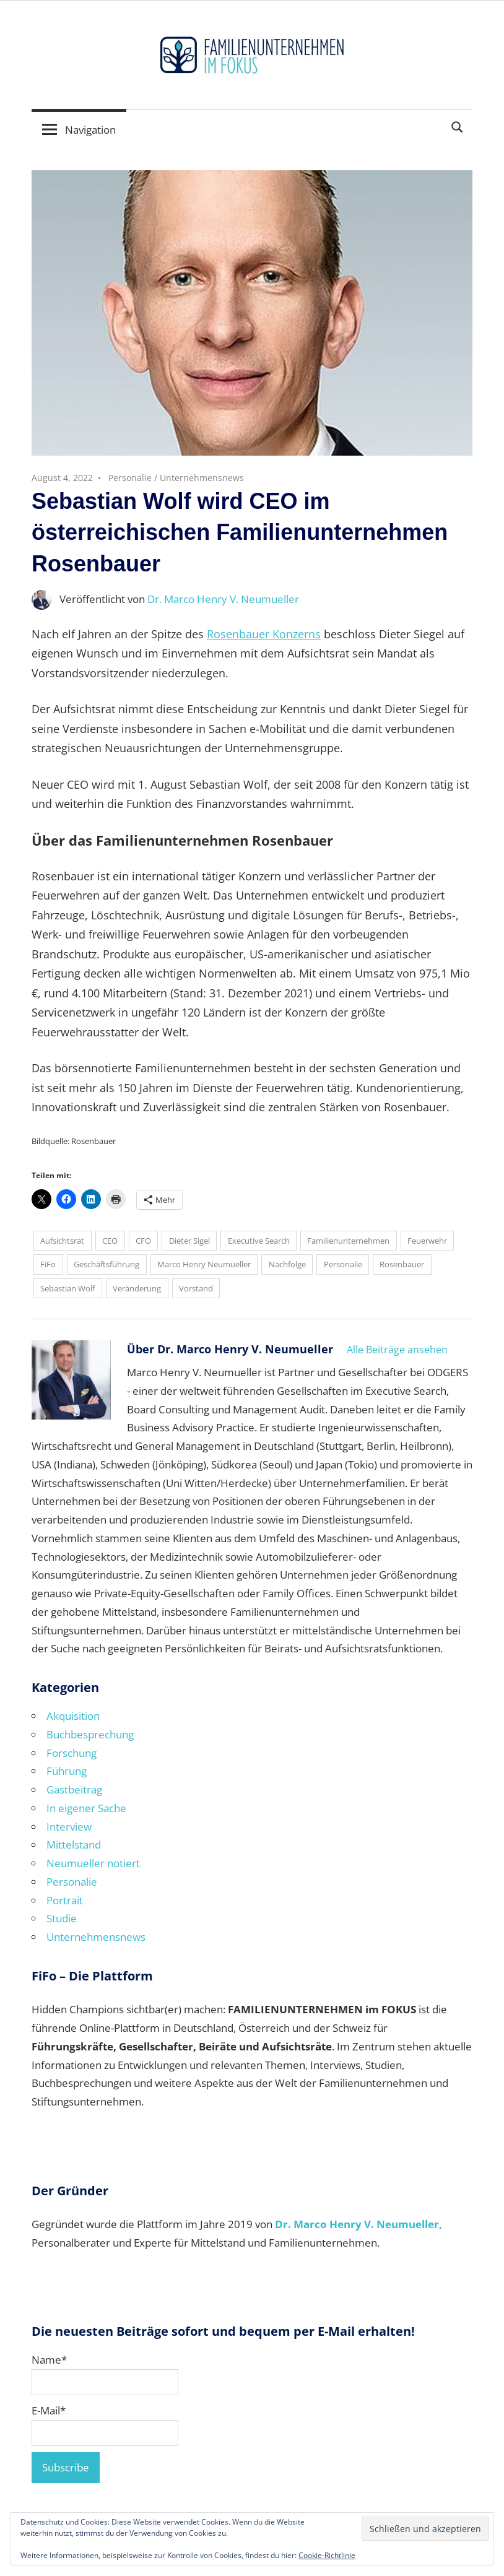 The image size is (504, 2576). I want to click on Neumueller notiert, so click(93, 1863).